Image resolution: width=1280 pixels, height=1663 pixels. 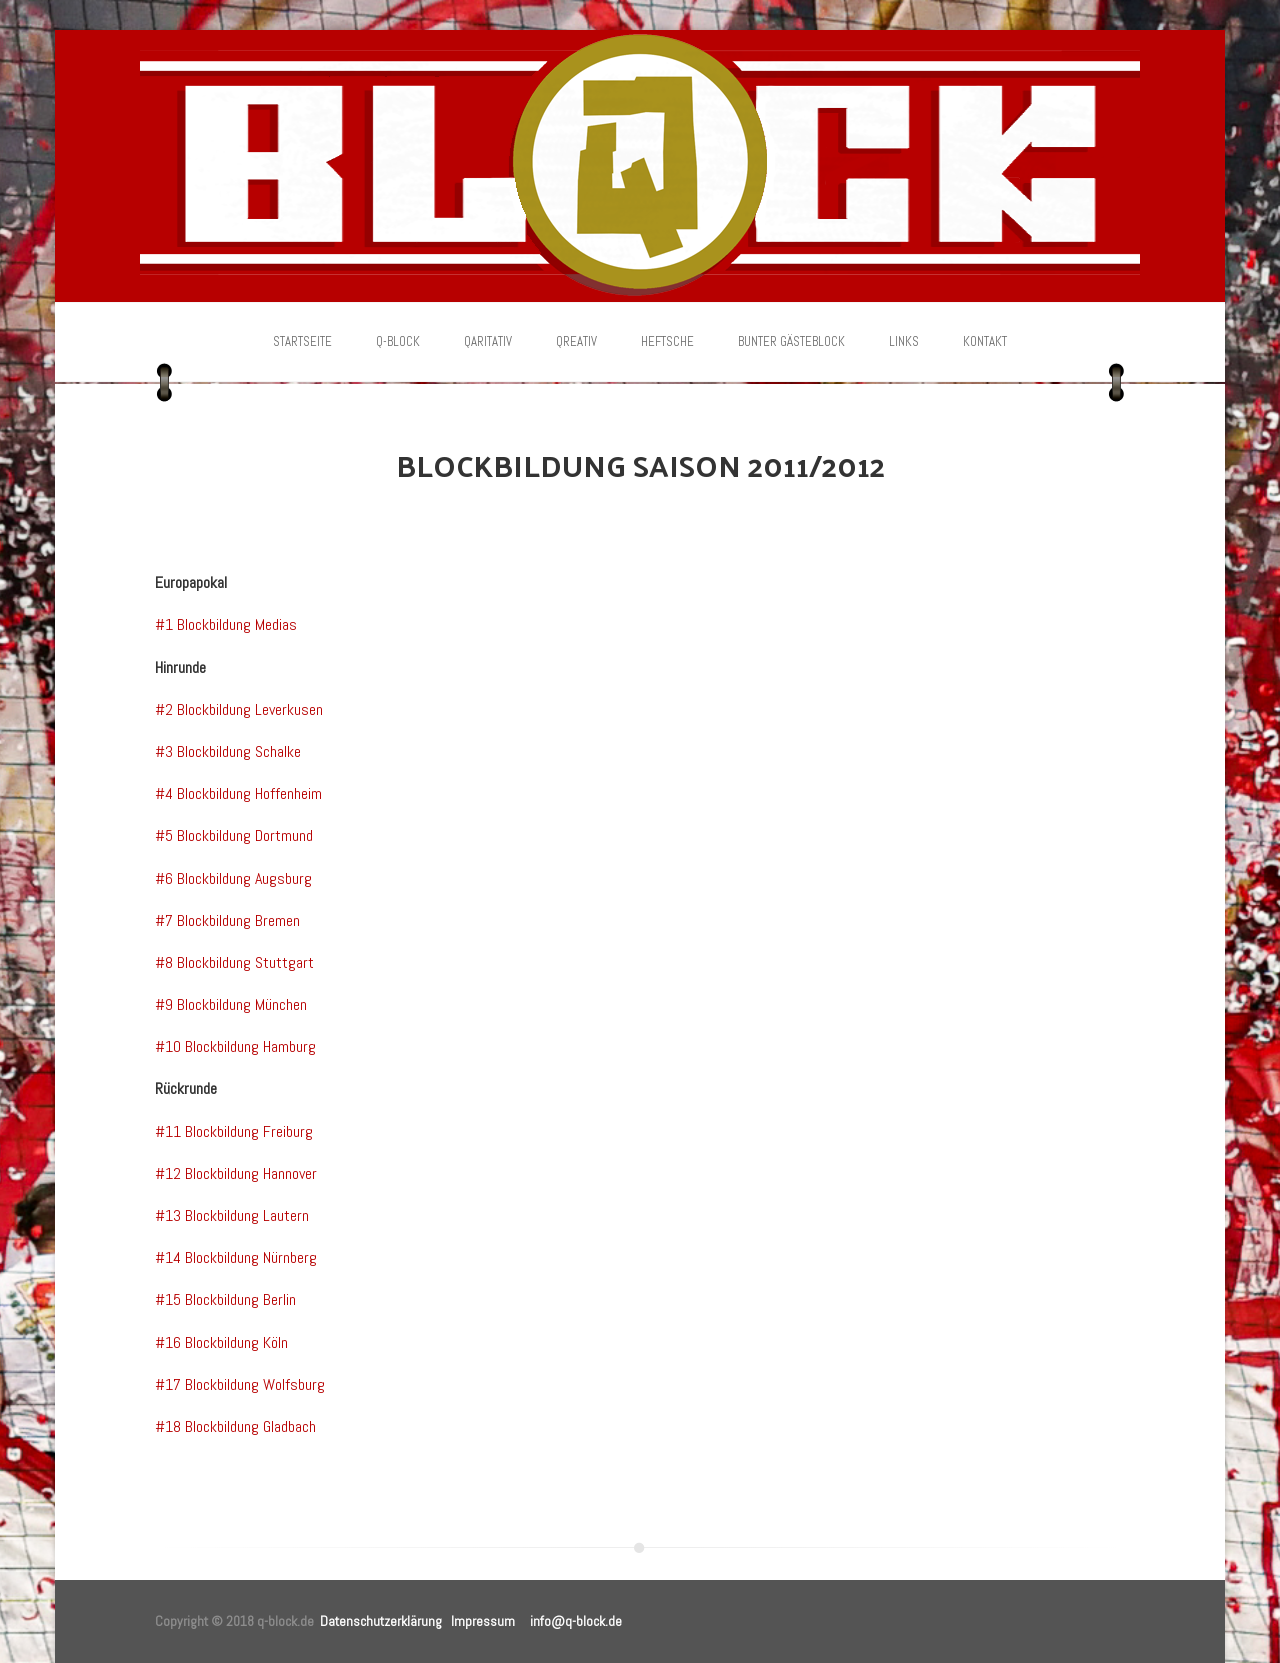 I want to click on info@q-block.de, so click(x=576, y=1621).